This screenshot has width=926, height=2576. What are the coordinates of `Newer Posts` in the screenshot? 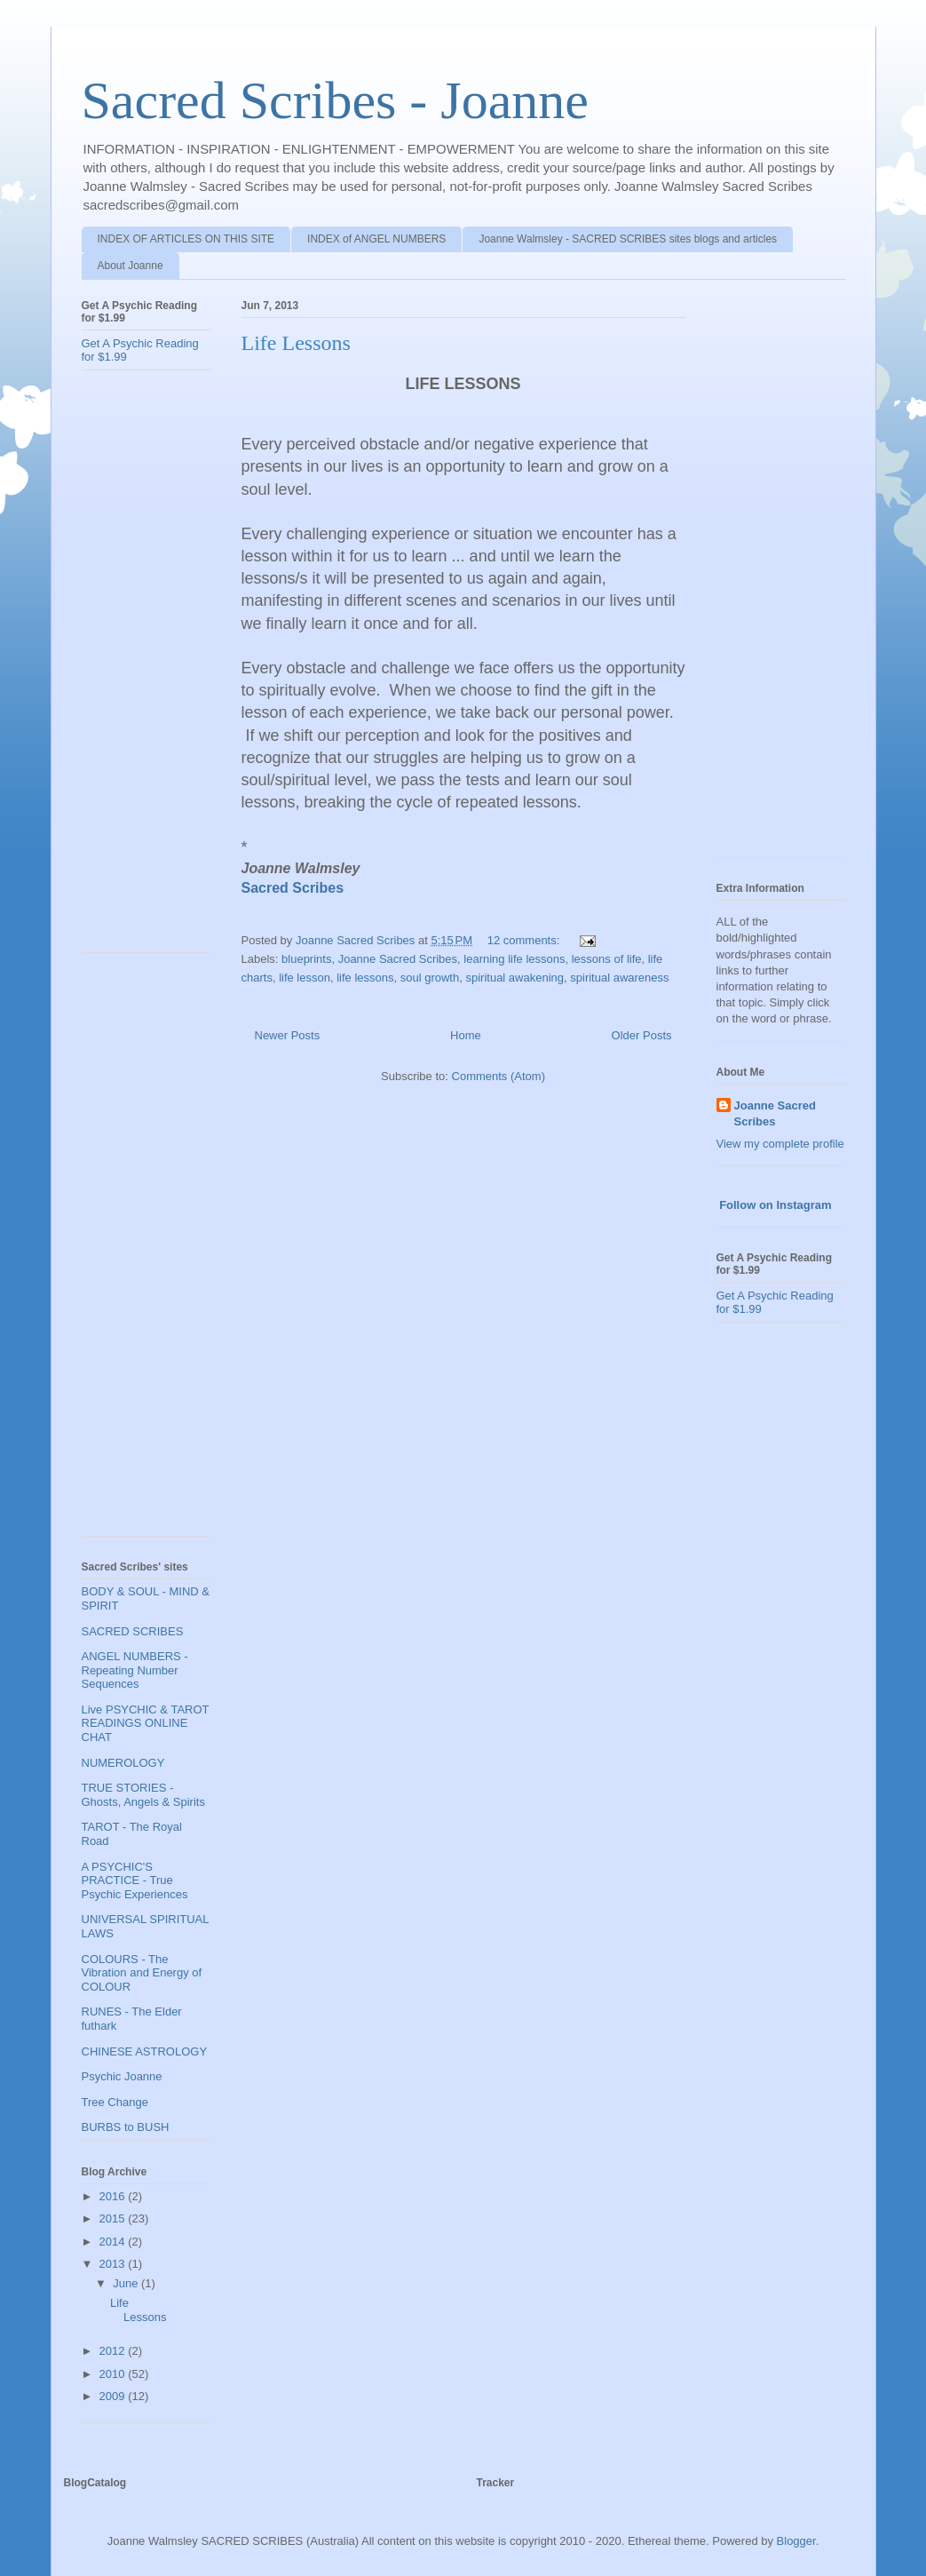 It's located at (288, 1035).